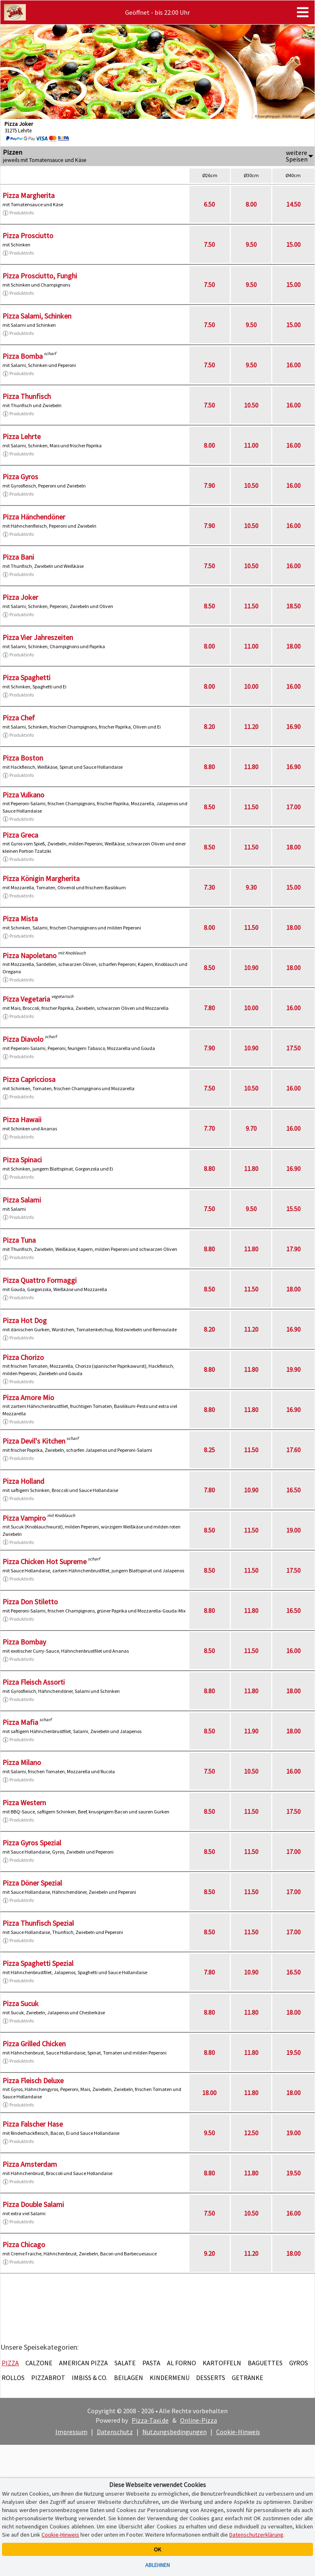  I want to click on 9.20, so click(209, 2253).